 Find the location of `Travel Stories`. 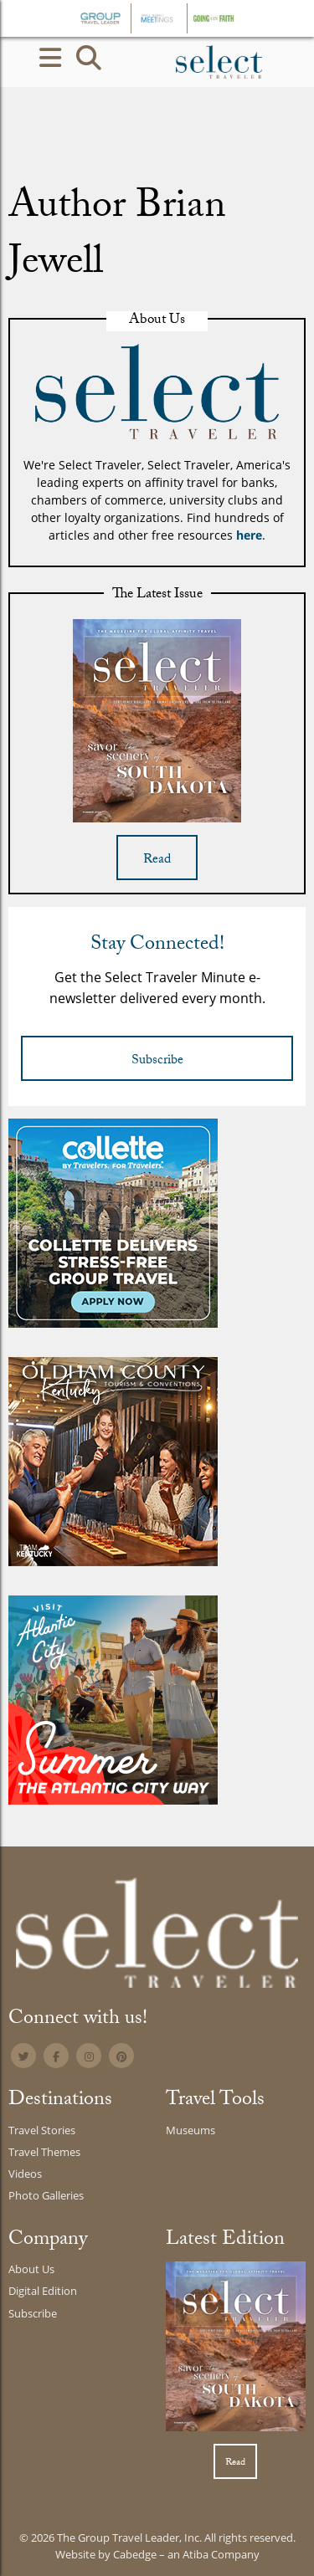

Travel Stories is located at coordinates (41, 2130).